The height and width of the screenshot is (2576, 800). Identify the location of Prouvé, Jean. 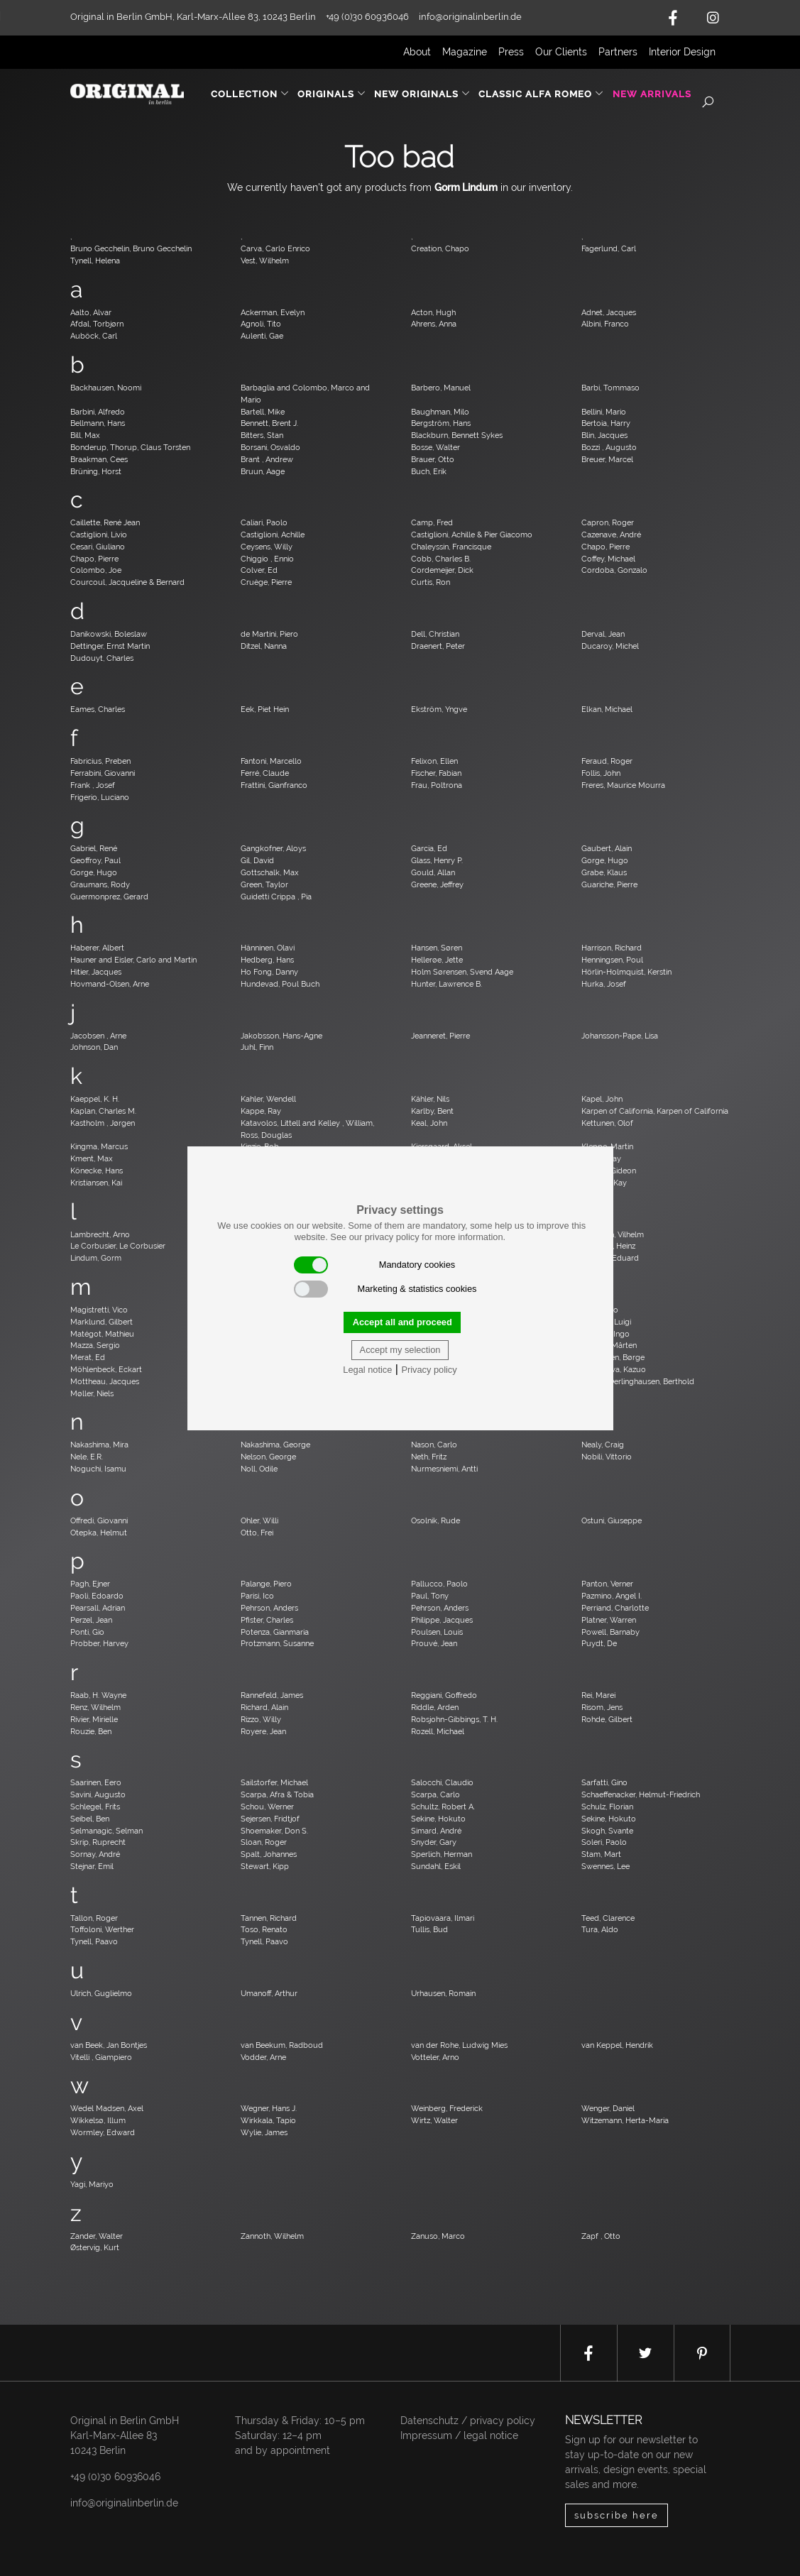
(434, 1643).